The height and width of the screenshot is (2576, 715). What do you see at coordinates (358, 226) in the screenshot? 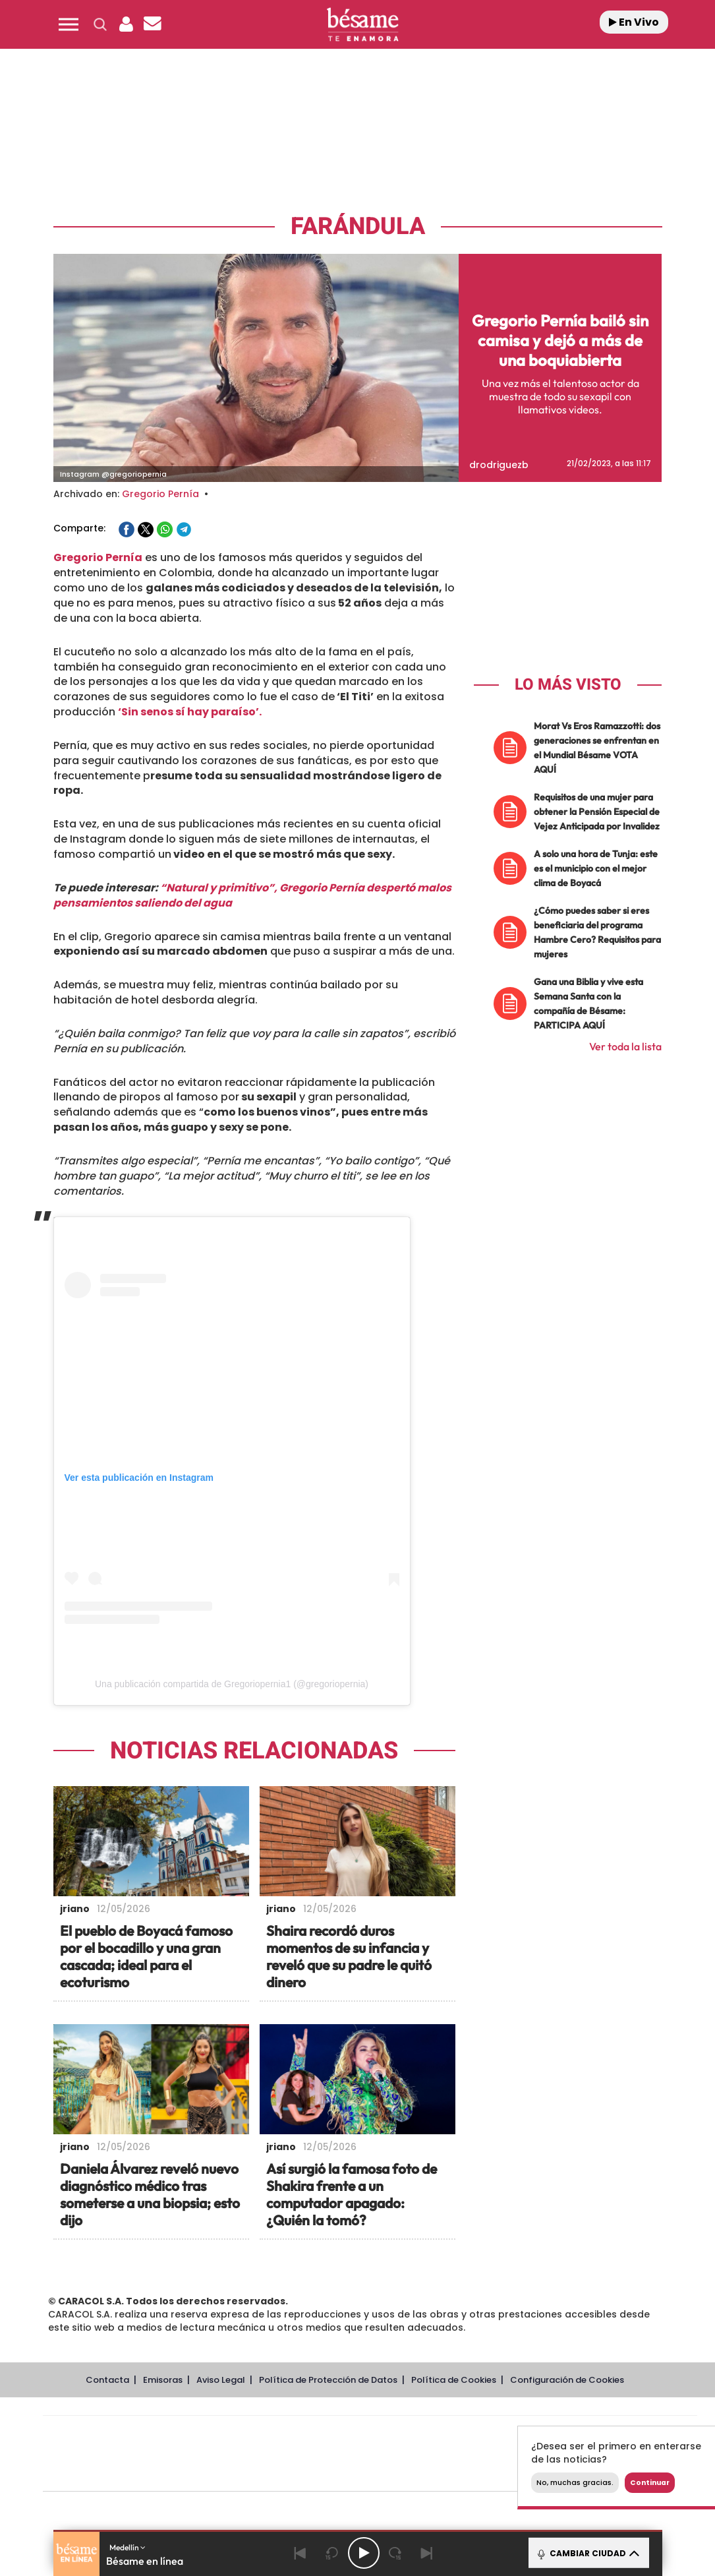
I see `Farándula` at bounding box center [358, 226].